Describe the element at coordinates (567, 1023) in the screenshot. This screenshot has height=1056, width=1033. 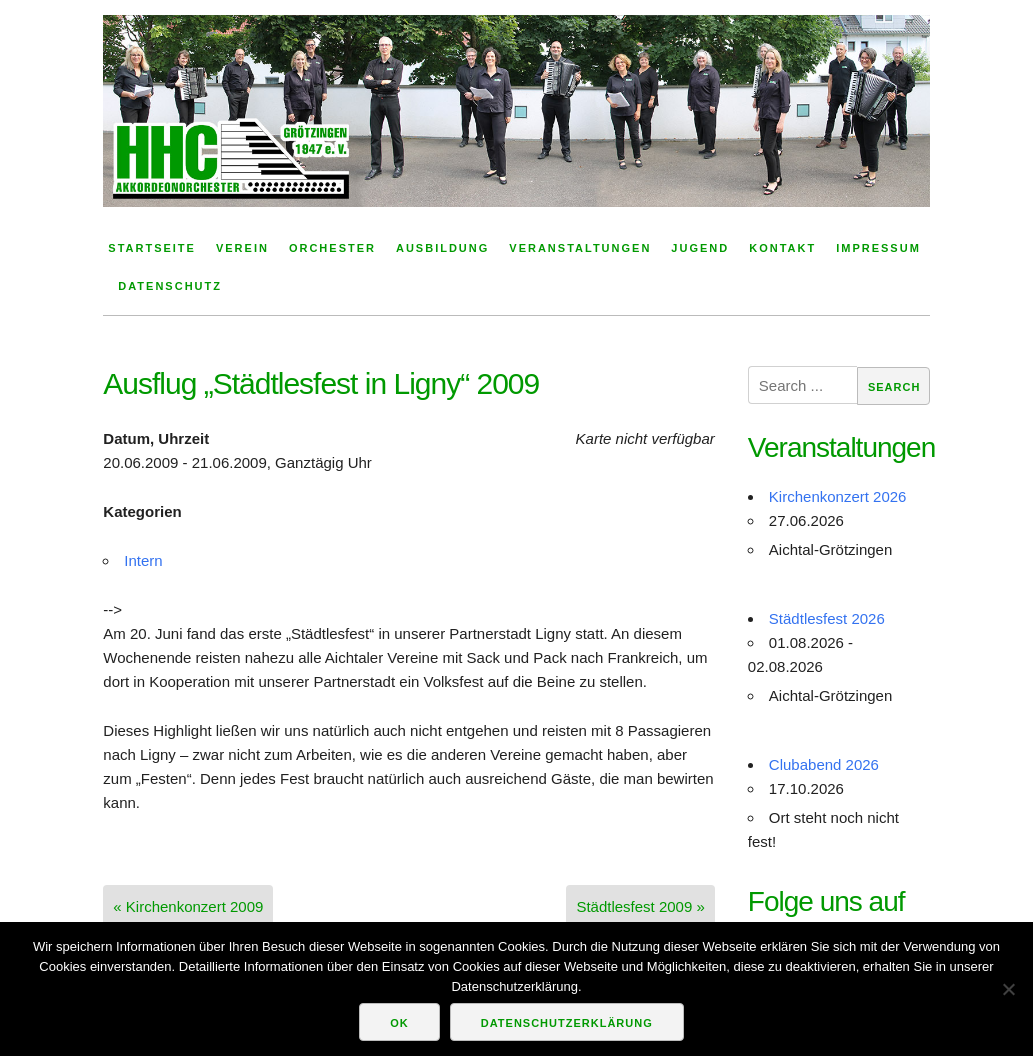
I see `Datenschutzerklärung` at that location.